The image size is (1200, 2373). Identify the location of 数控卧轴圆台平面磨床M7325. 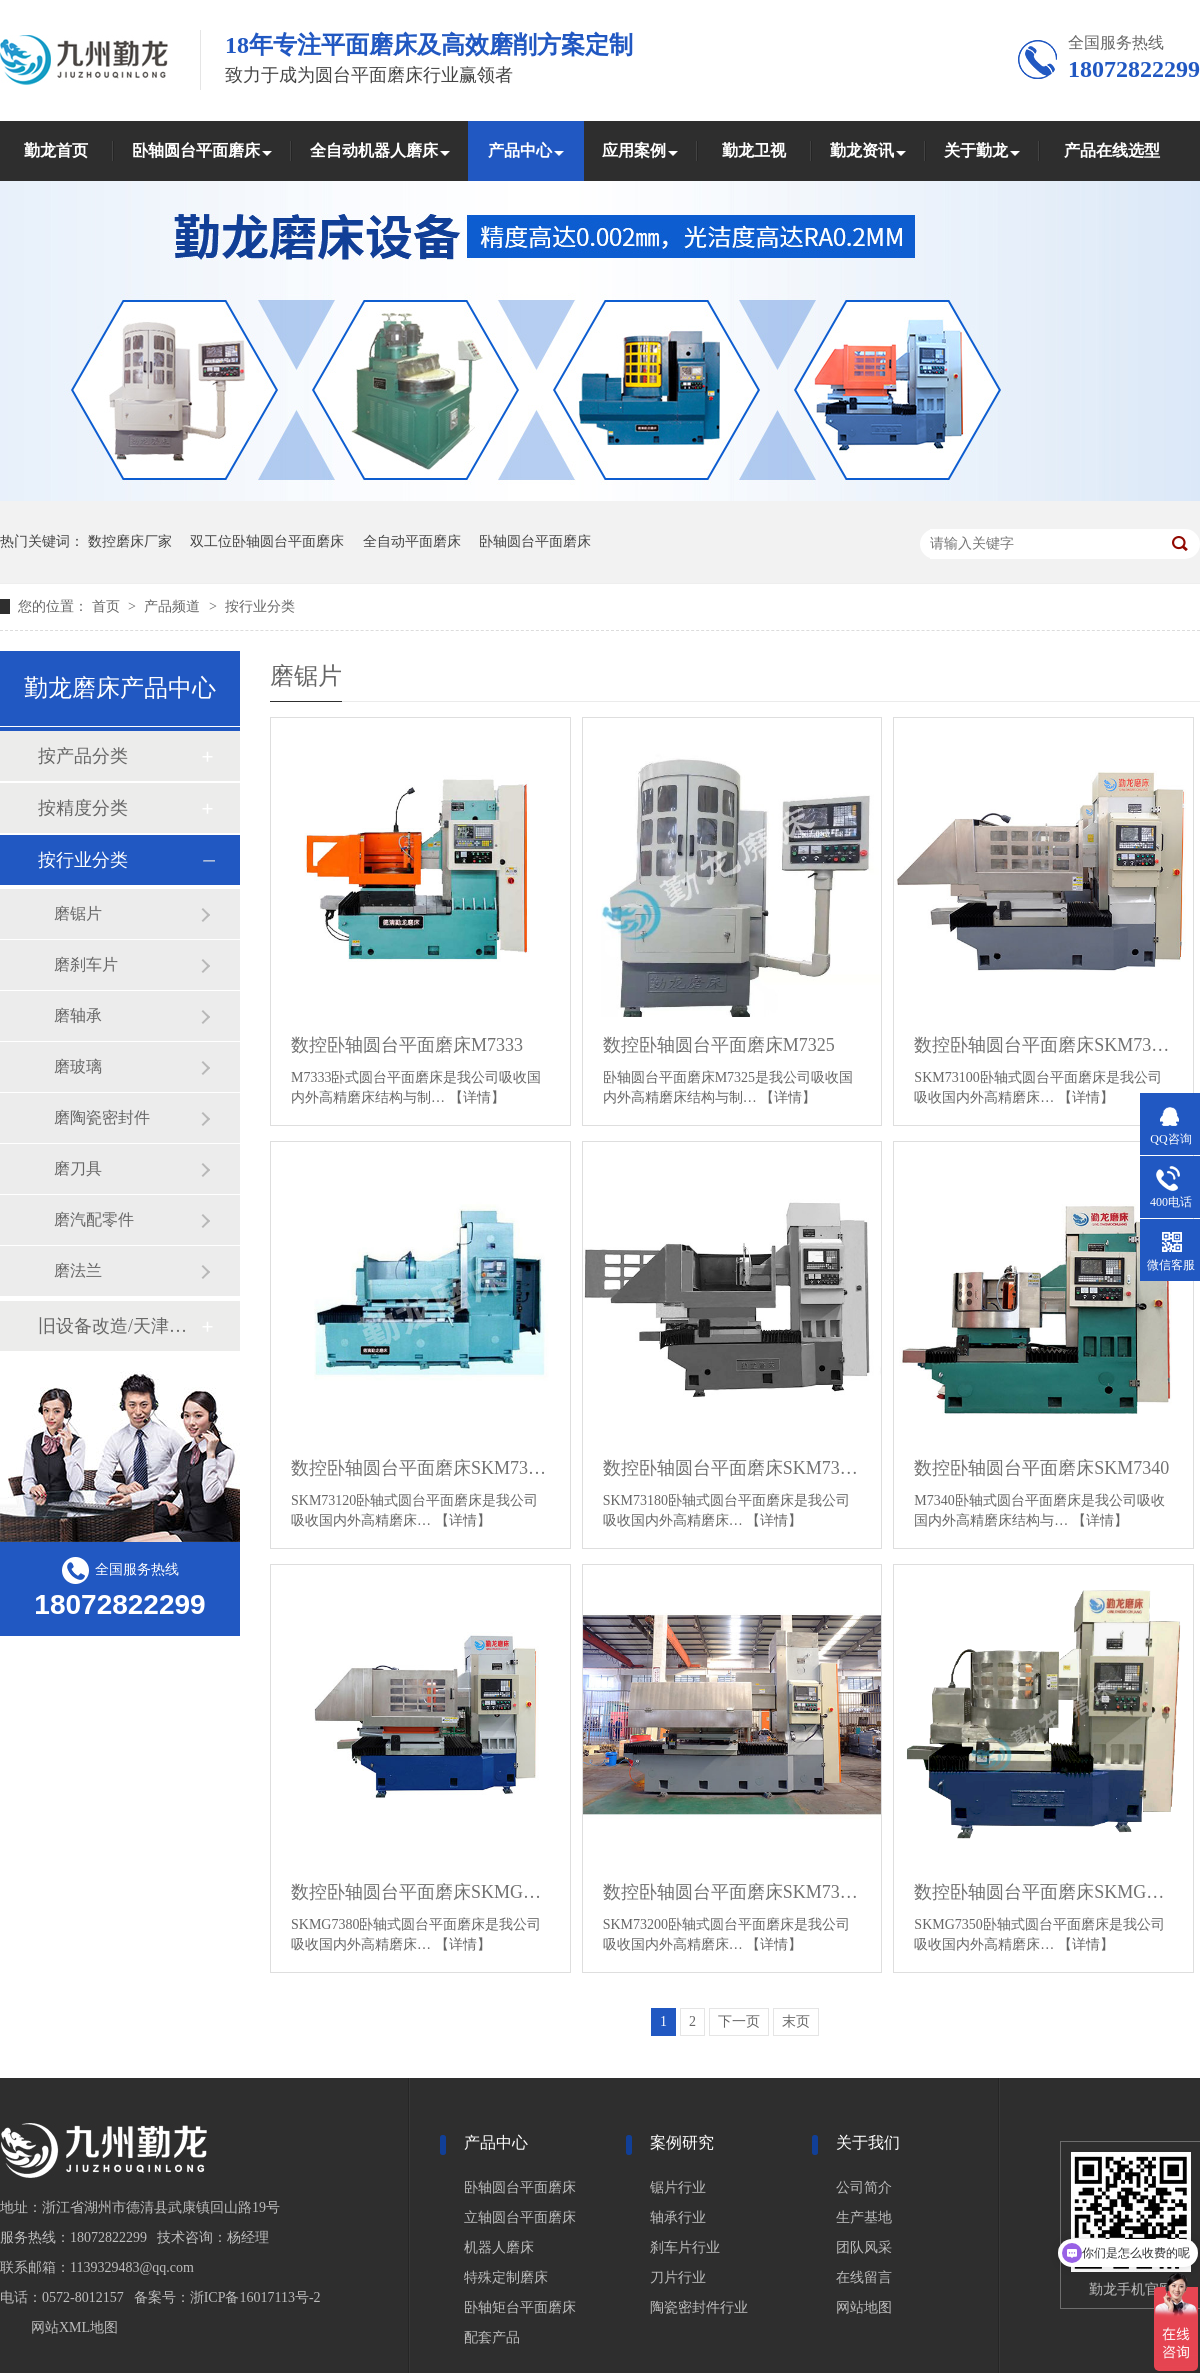
(719, 1045).